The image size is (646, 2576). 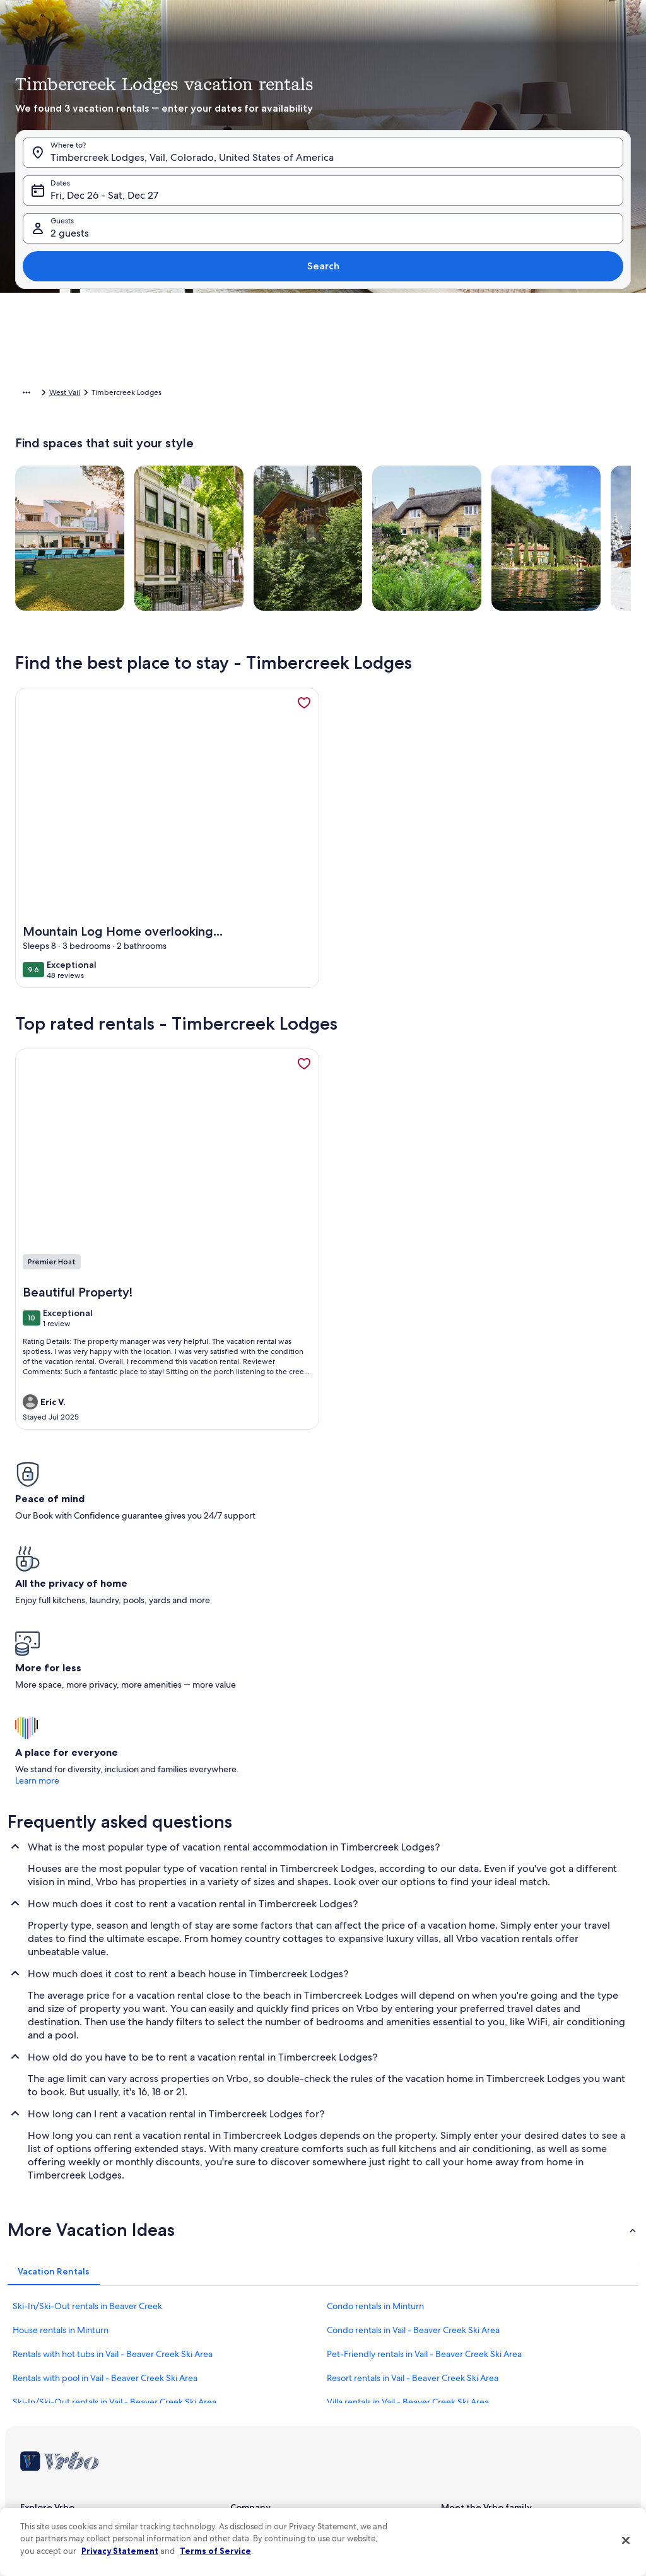 I want to click on Terms and conditions [link], so click(x=266, y=2406).